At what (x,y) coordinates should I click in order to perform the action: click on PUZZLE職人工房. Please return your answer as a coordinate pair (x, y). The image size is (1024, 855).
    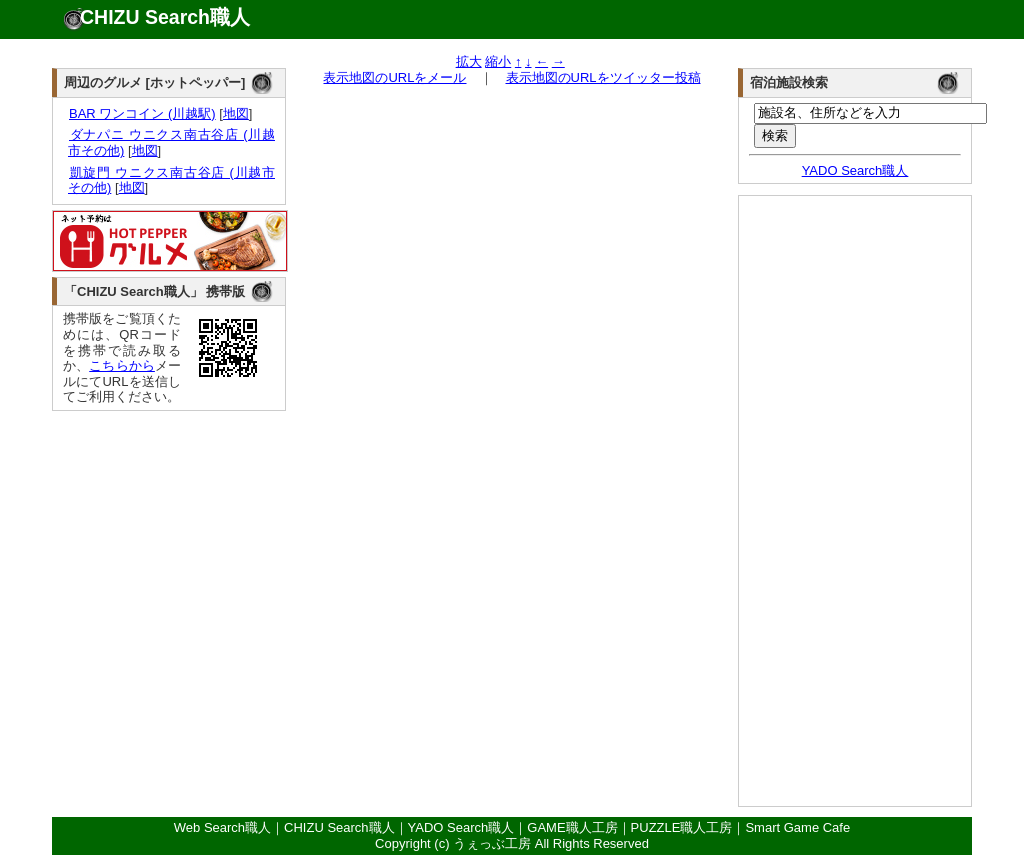
    Looking at the image, I should click on (682, 827).